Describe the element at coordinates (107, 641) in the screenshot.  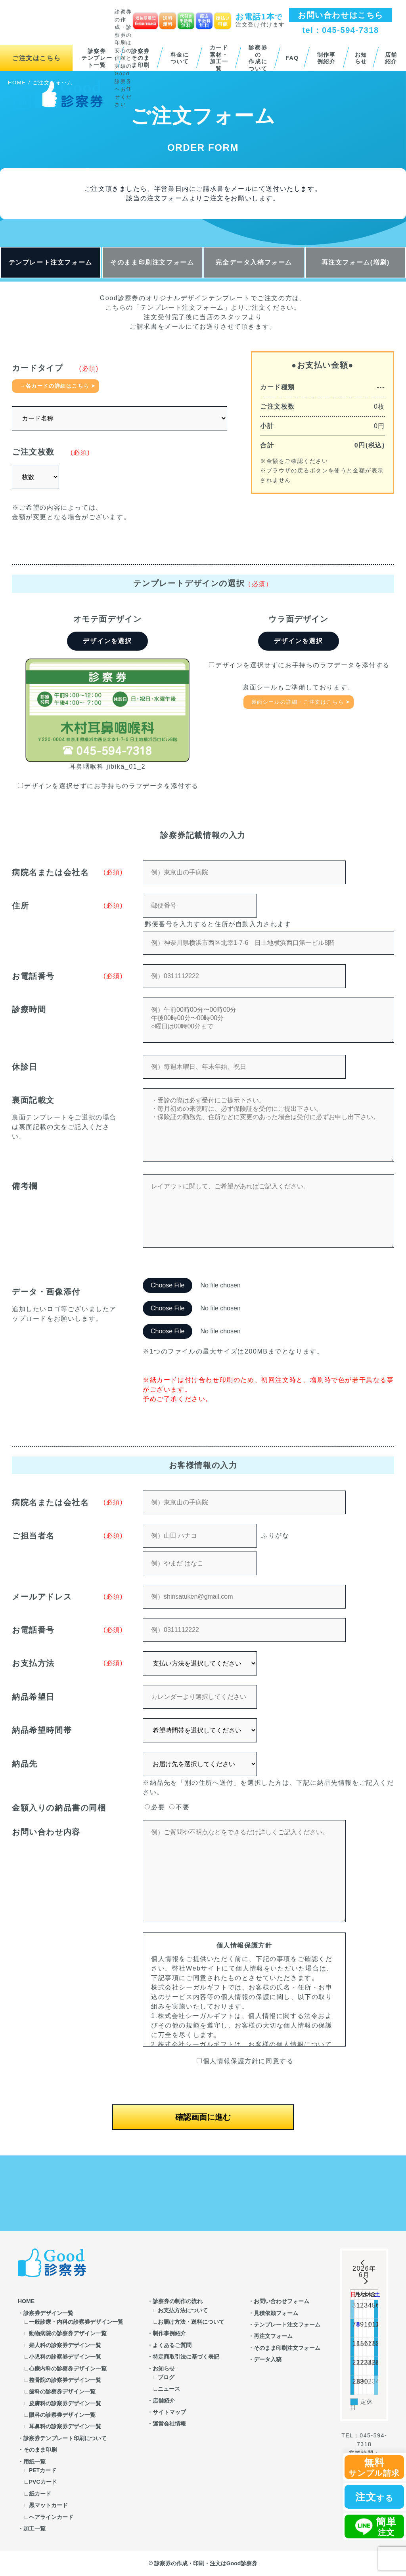
I see `デザインを選択` at that location.